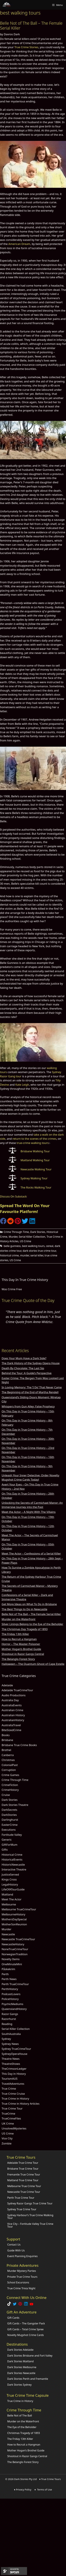  Describe the element at coordinates (21, 2209) in the screenshot. I see `Sydney True Crime Tour` at that location.